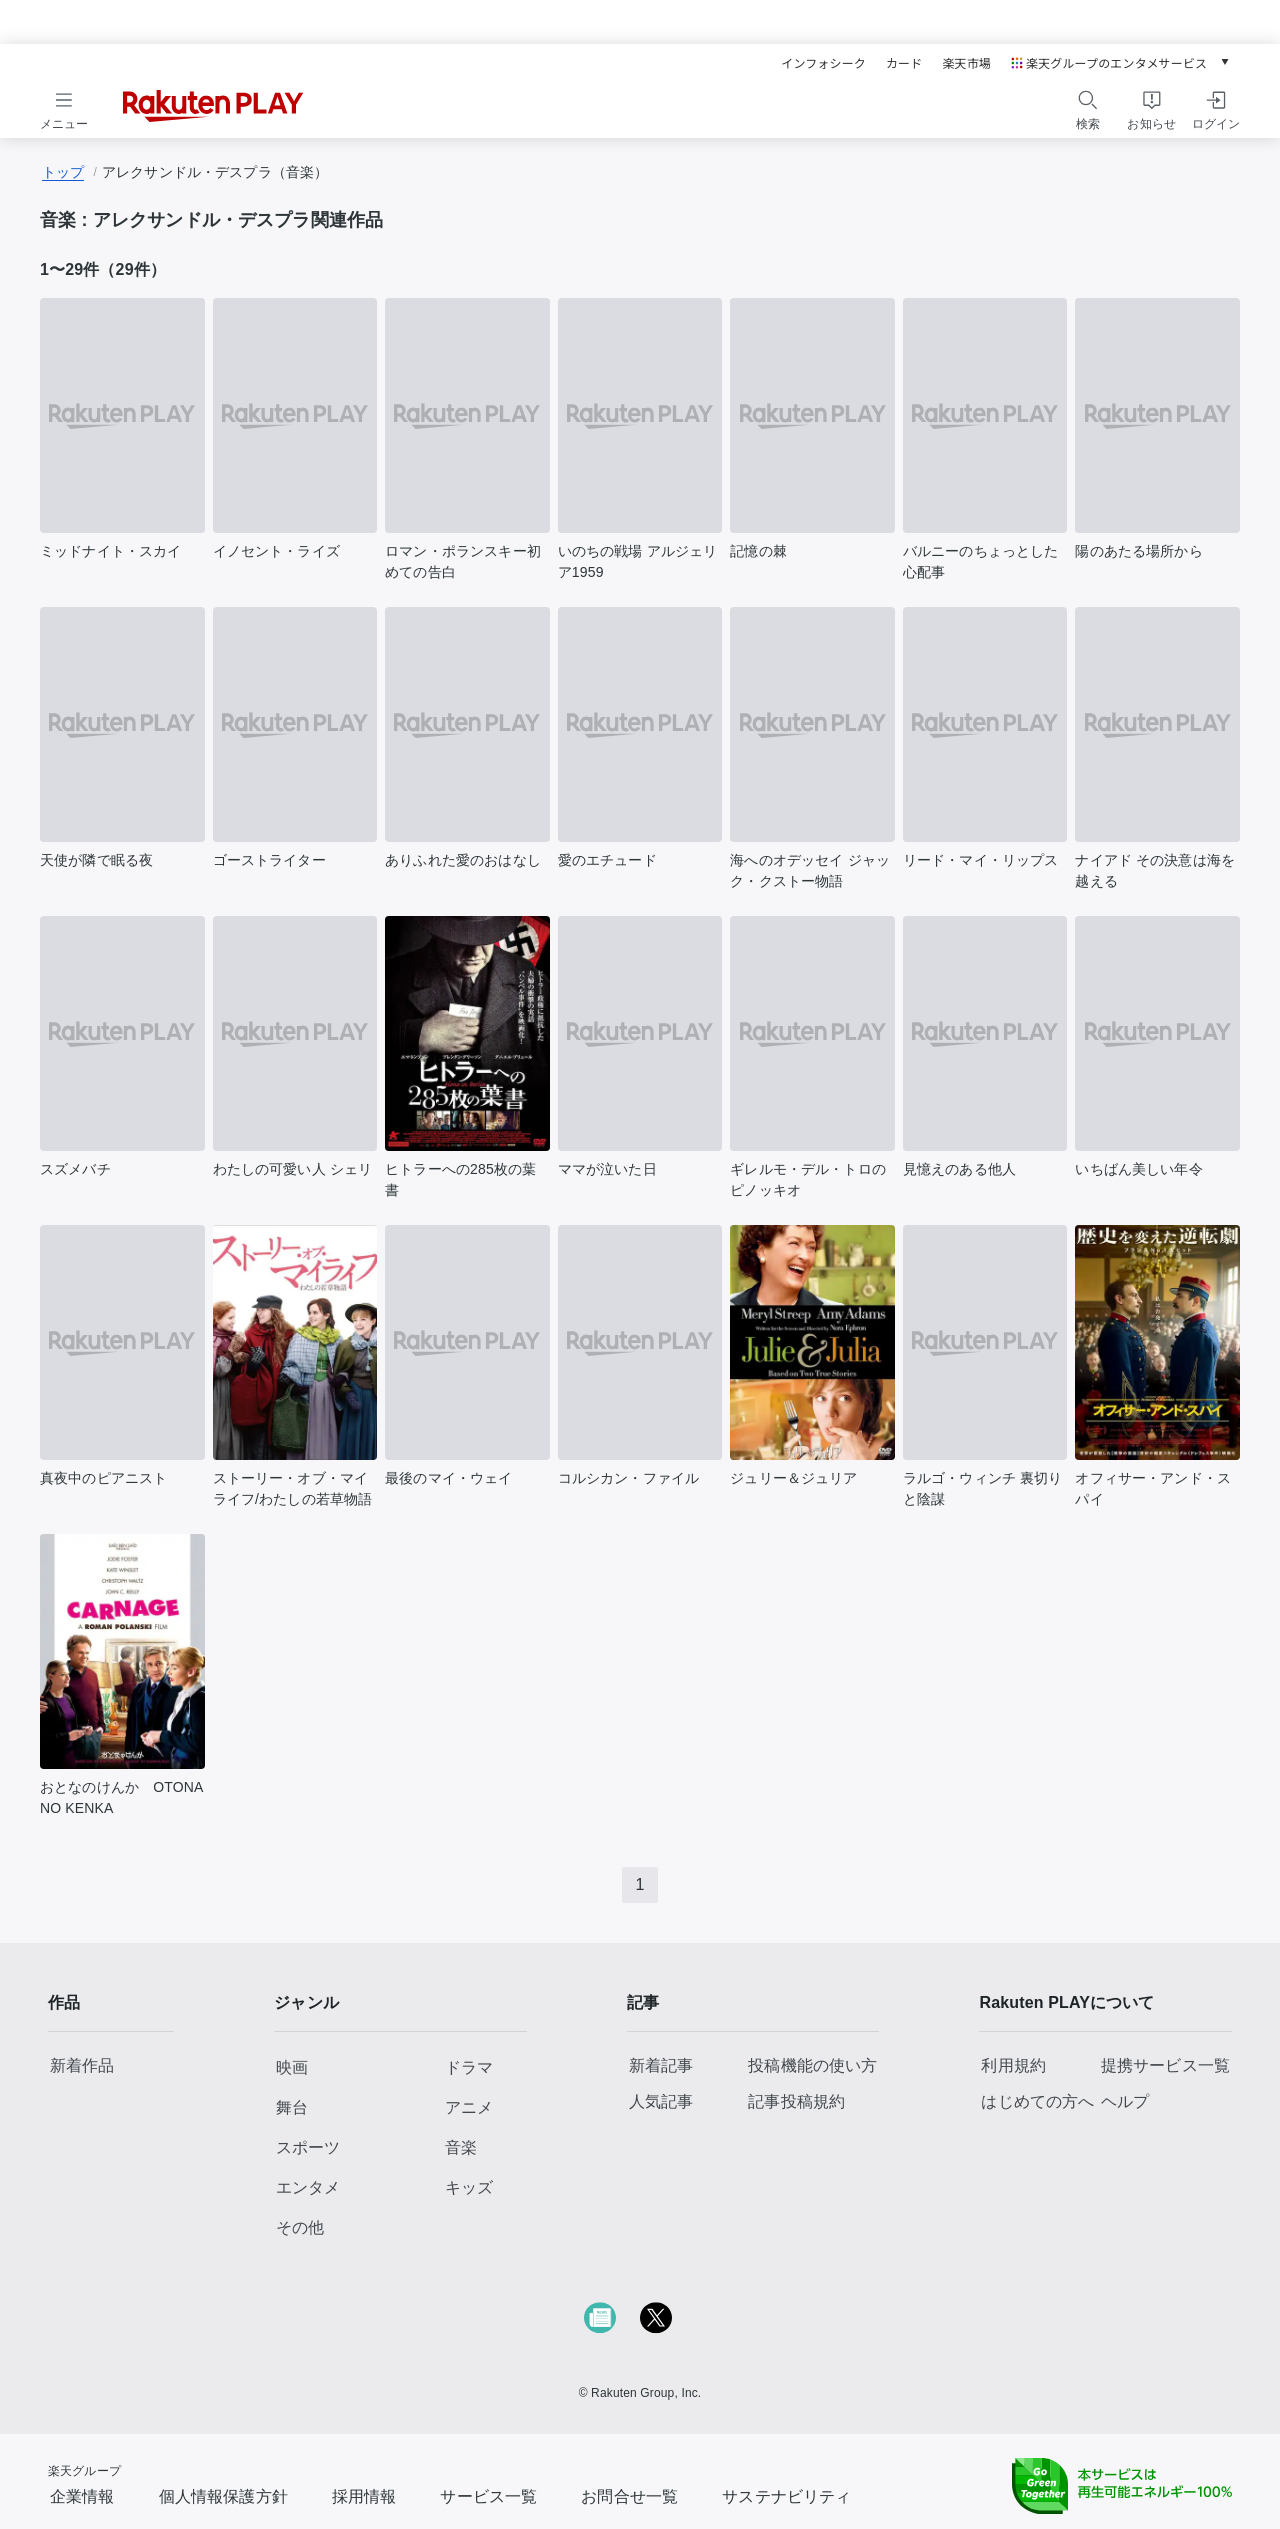 The width and height of the screenshot is (1280, 2529). Describe the element at coordinates (223, 2496) in the screenshot. I see `個人情報保護方針` at that location.